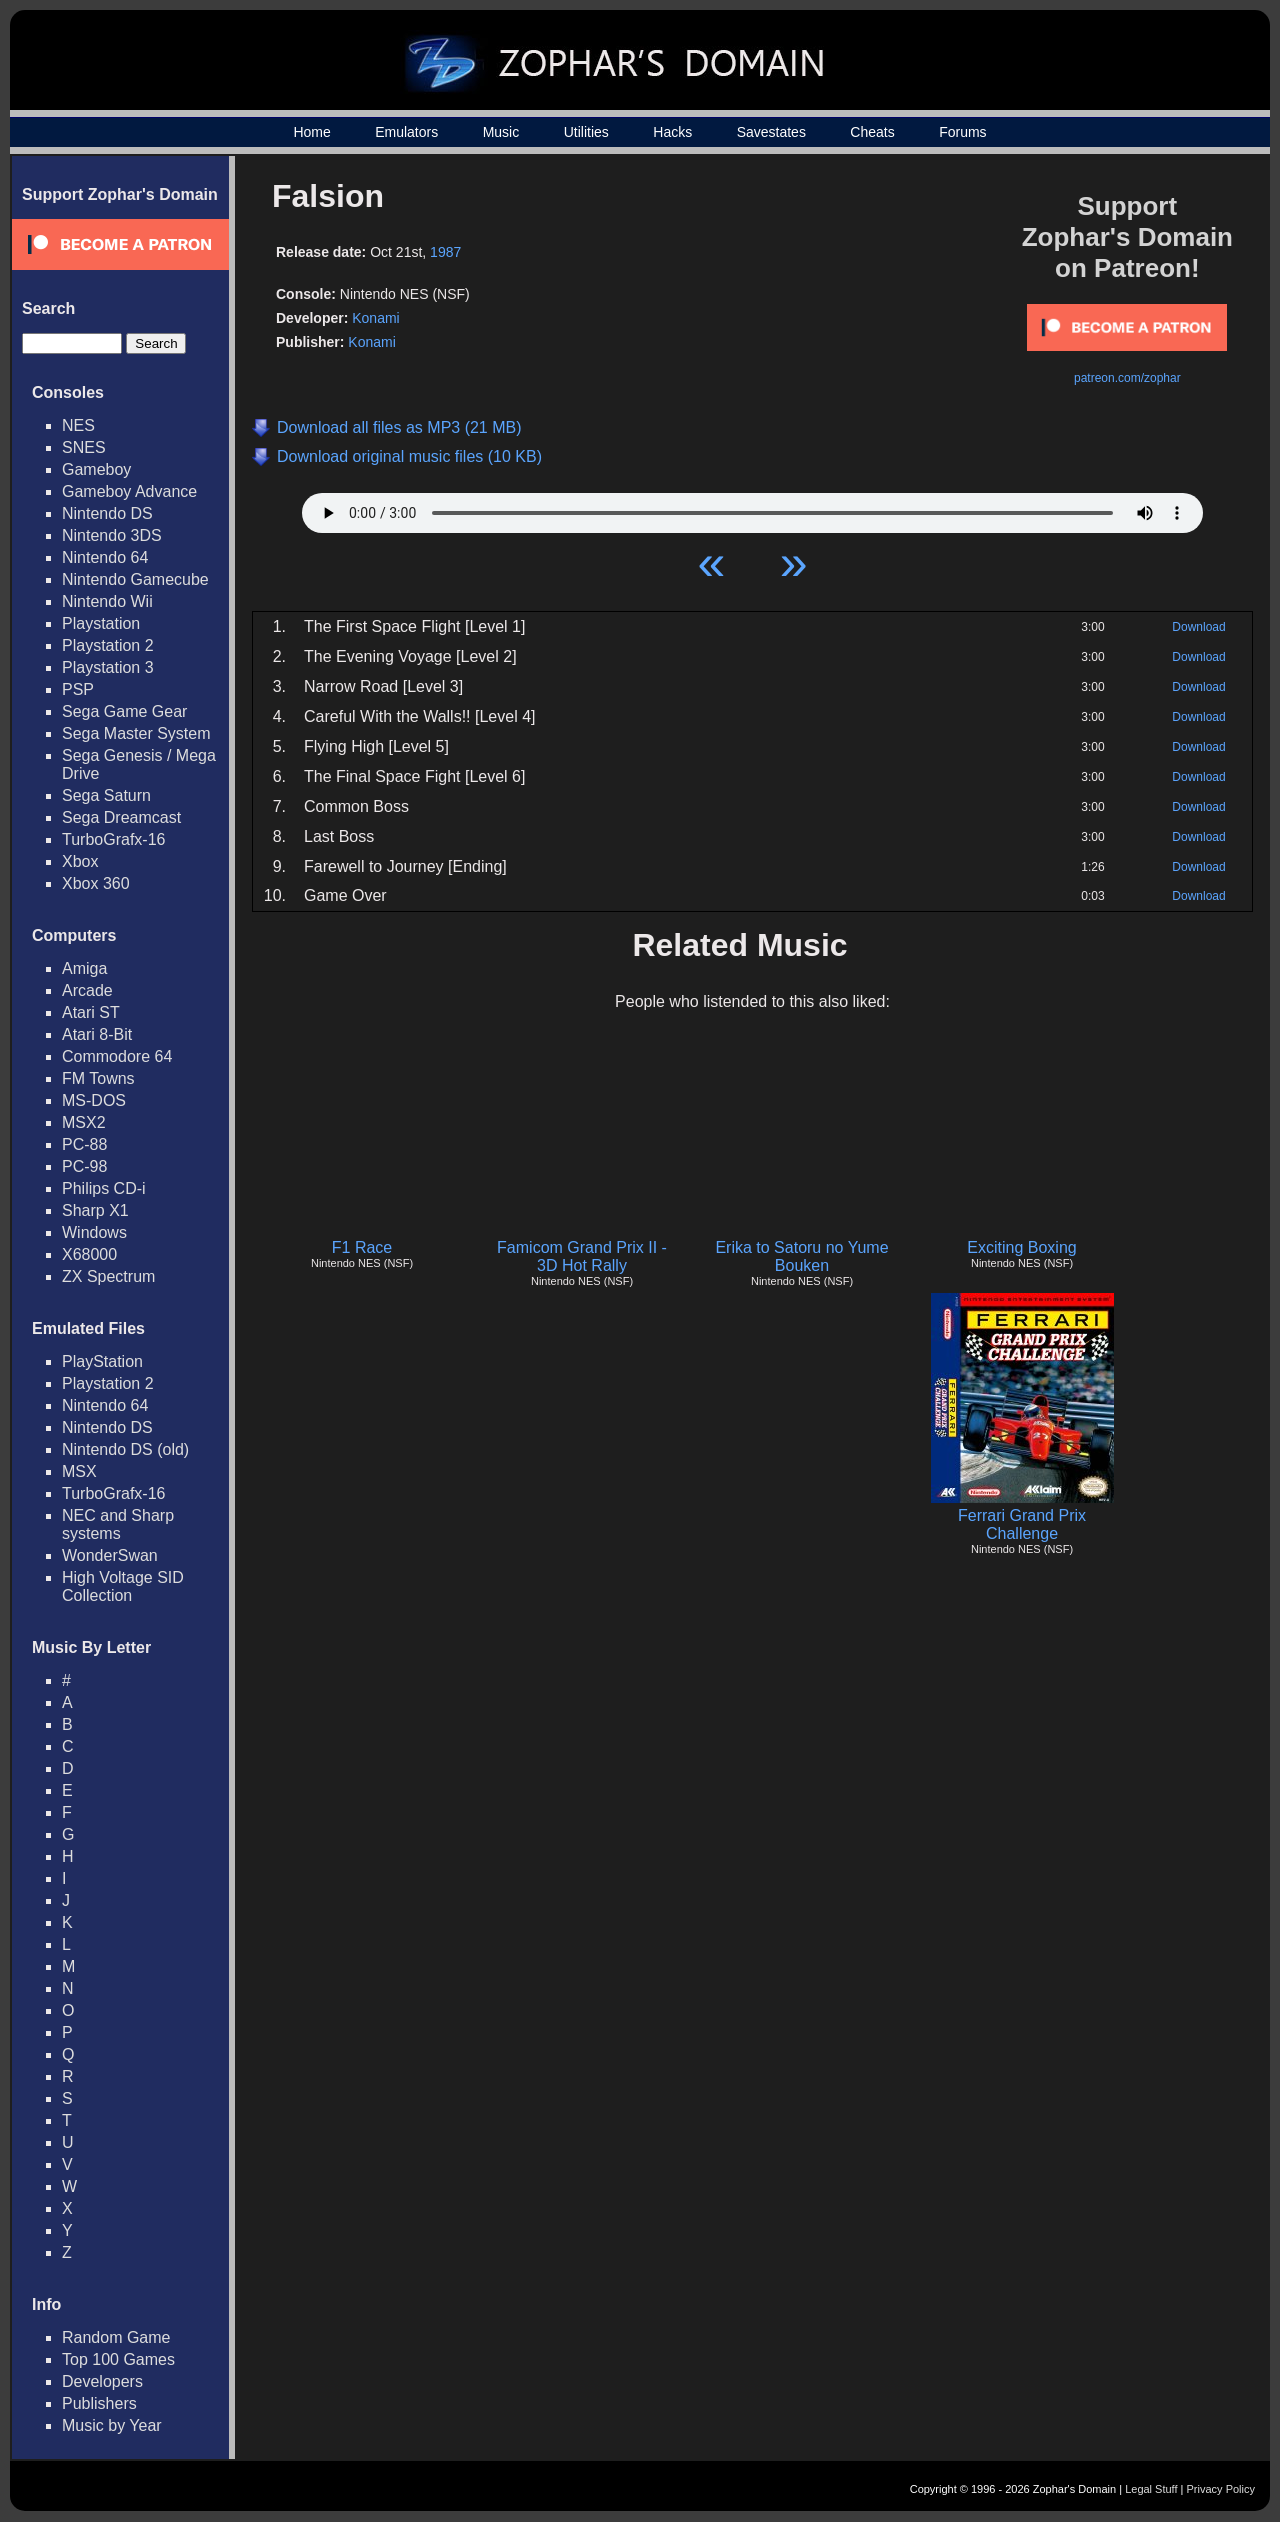 Image resolution: width=1280 pixels, height=2522 pixels. What do you see at coordinates (586, 132) in the screenshot?
I see `Utilities` at bounding box center [586, 132].